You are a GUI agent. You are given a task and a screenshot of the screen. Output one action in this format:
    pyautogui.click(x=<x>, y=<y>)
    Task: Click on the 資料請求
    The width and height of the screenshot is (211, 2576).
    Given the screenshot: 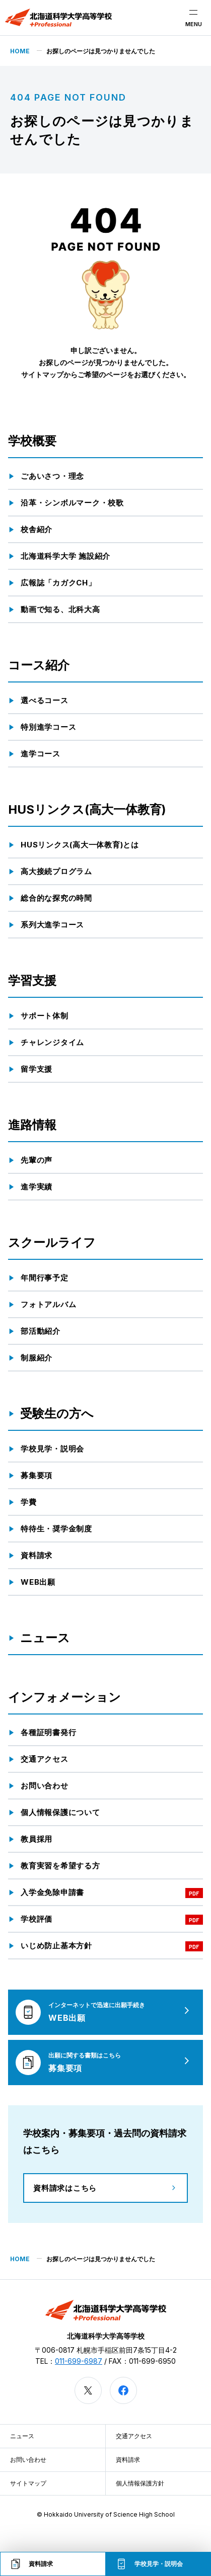 What is the action you would take?
    pyautogui.click(x=128, y=2459)
    